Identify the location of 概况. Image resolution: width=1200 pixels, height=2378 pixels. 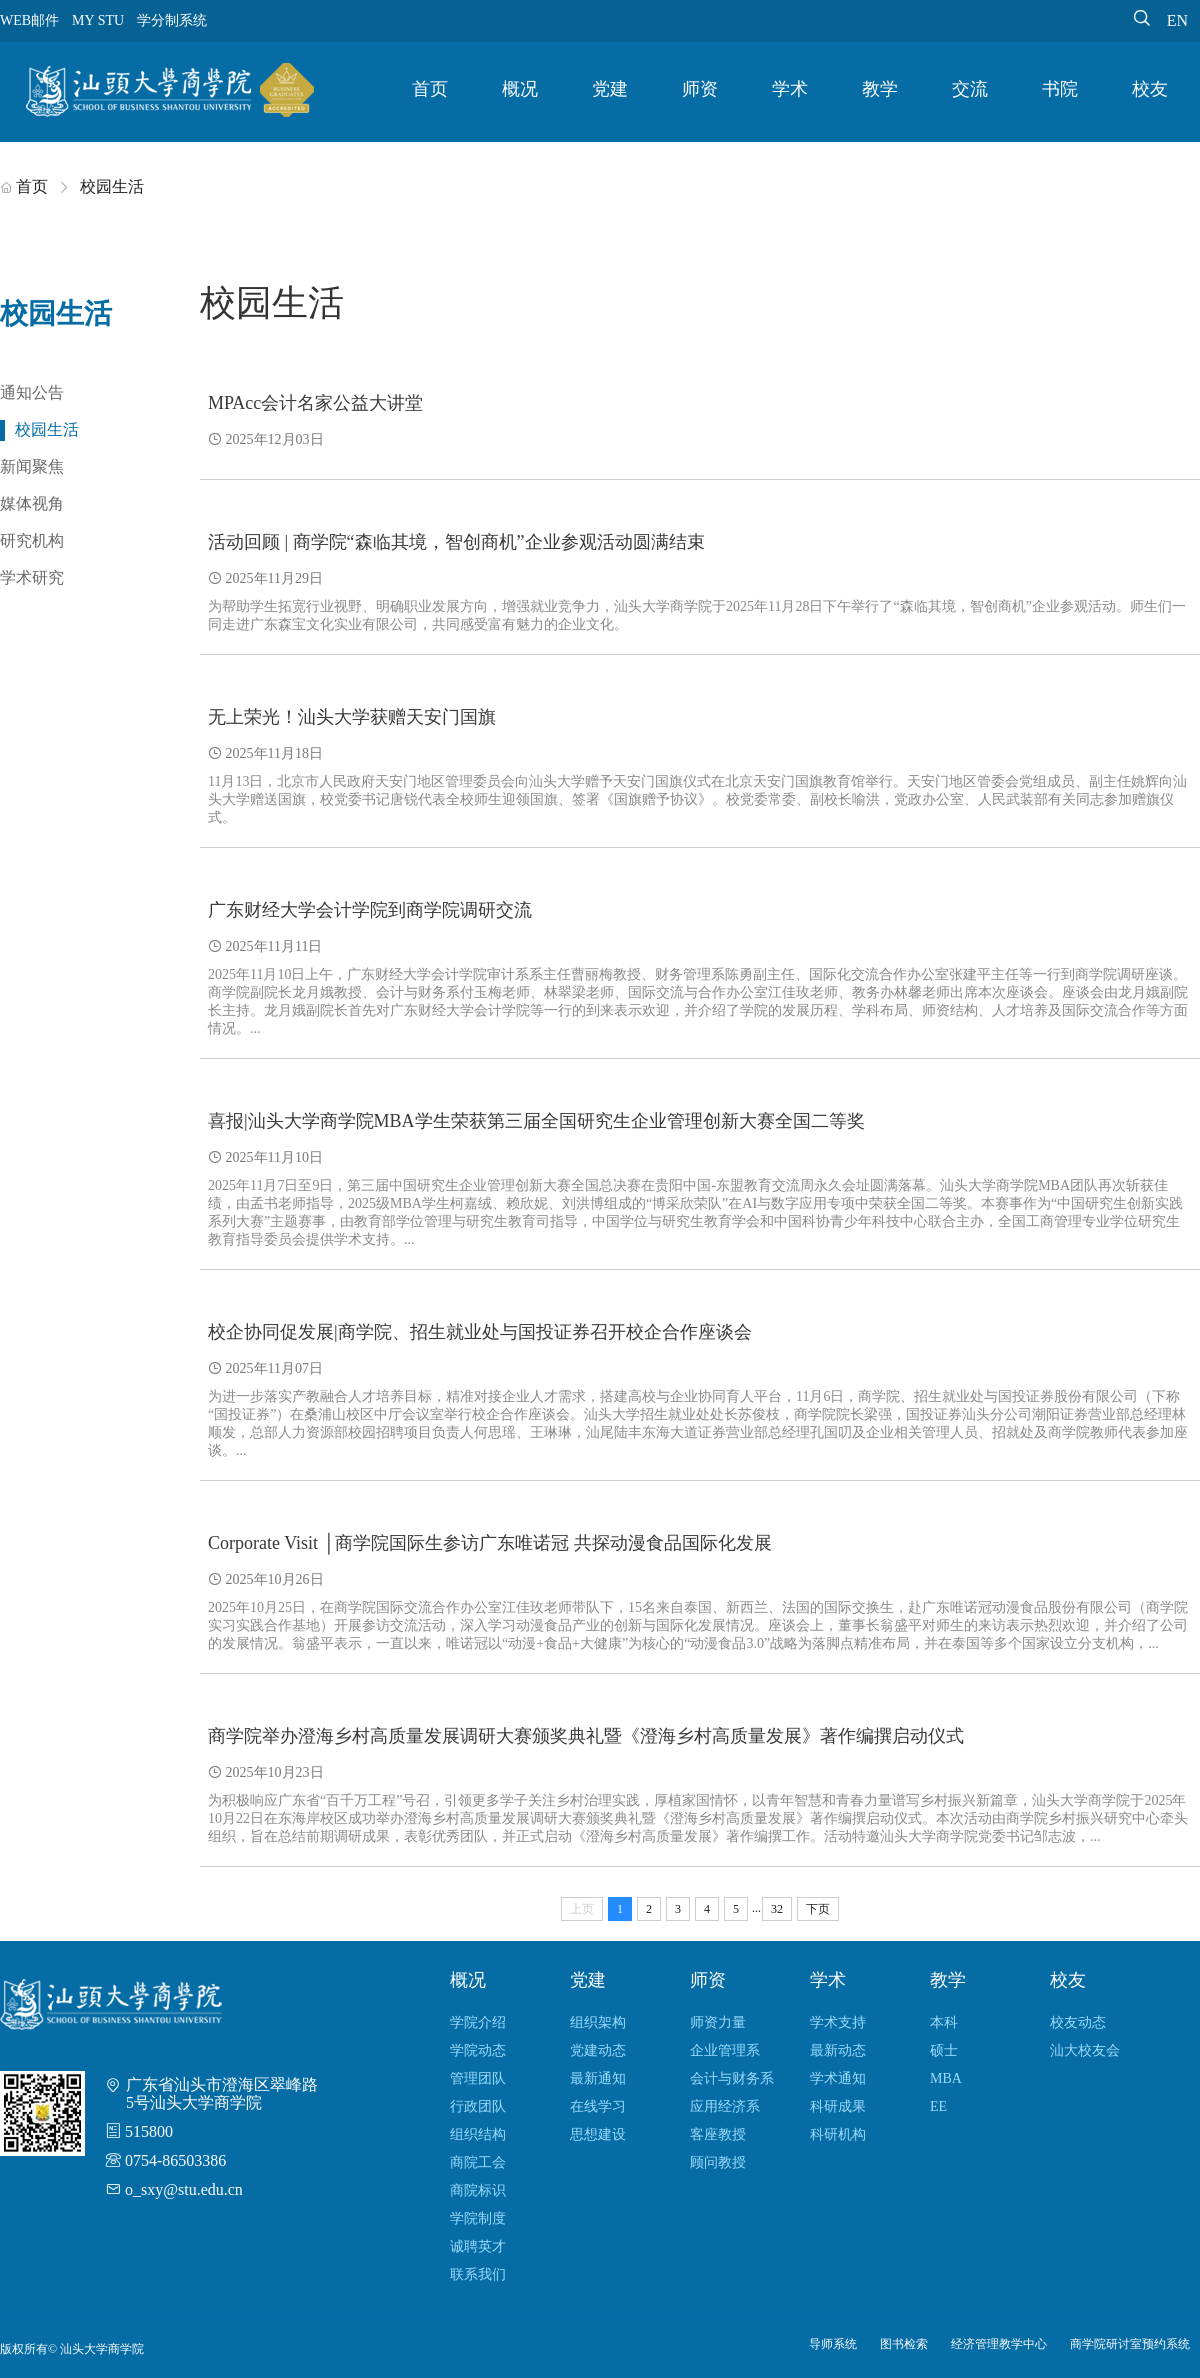
(520, 89).